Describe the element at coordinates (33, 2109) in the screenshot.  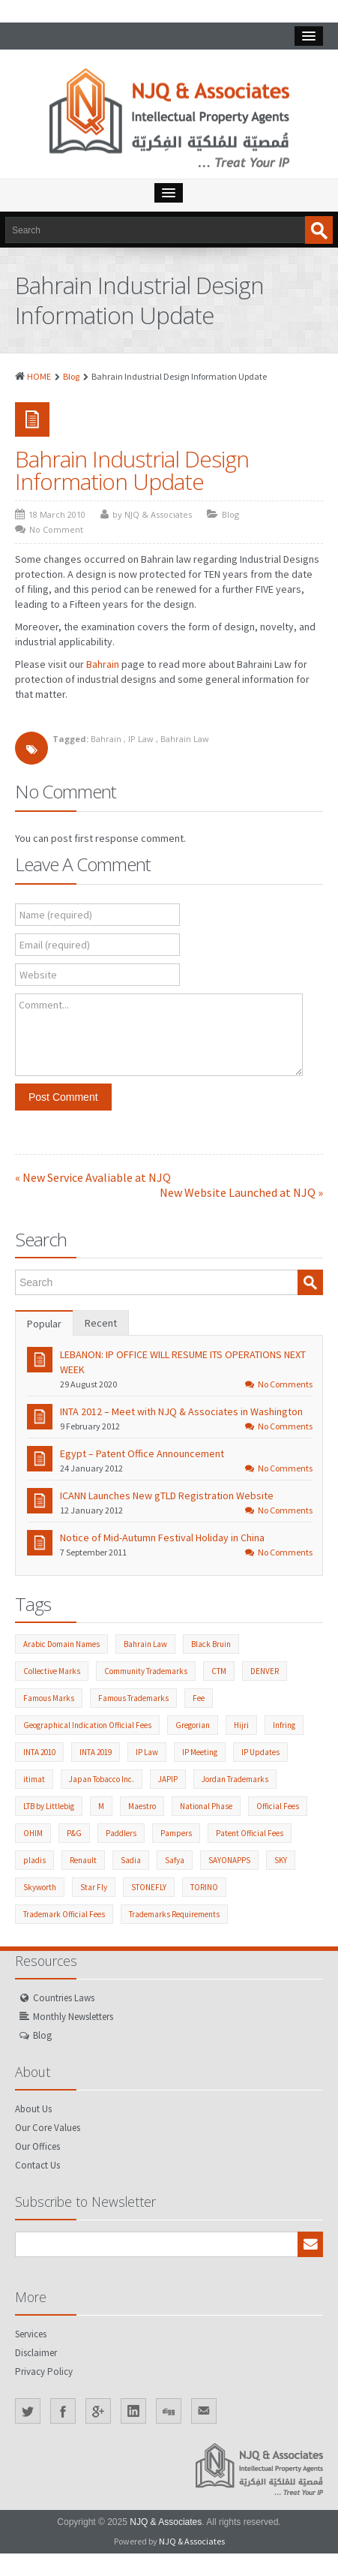
I see `About Us` at that location.